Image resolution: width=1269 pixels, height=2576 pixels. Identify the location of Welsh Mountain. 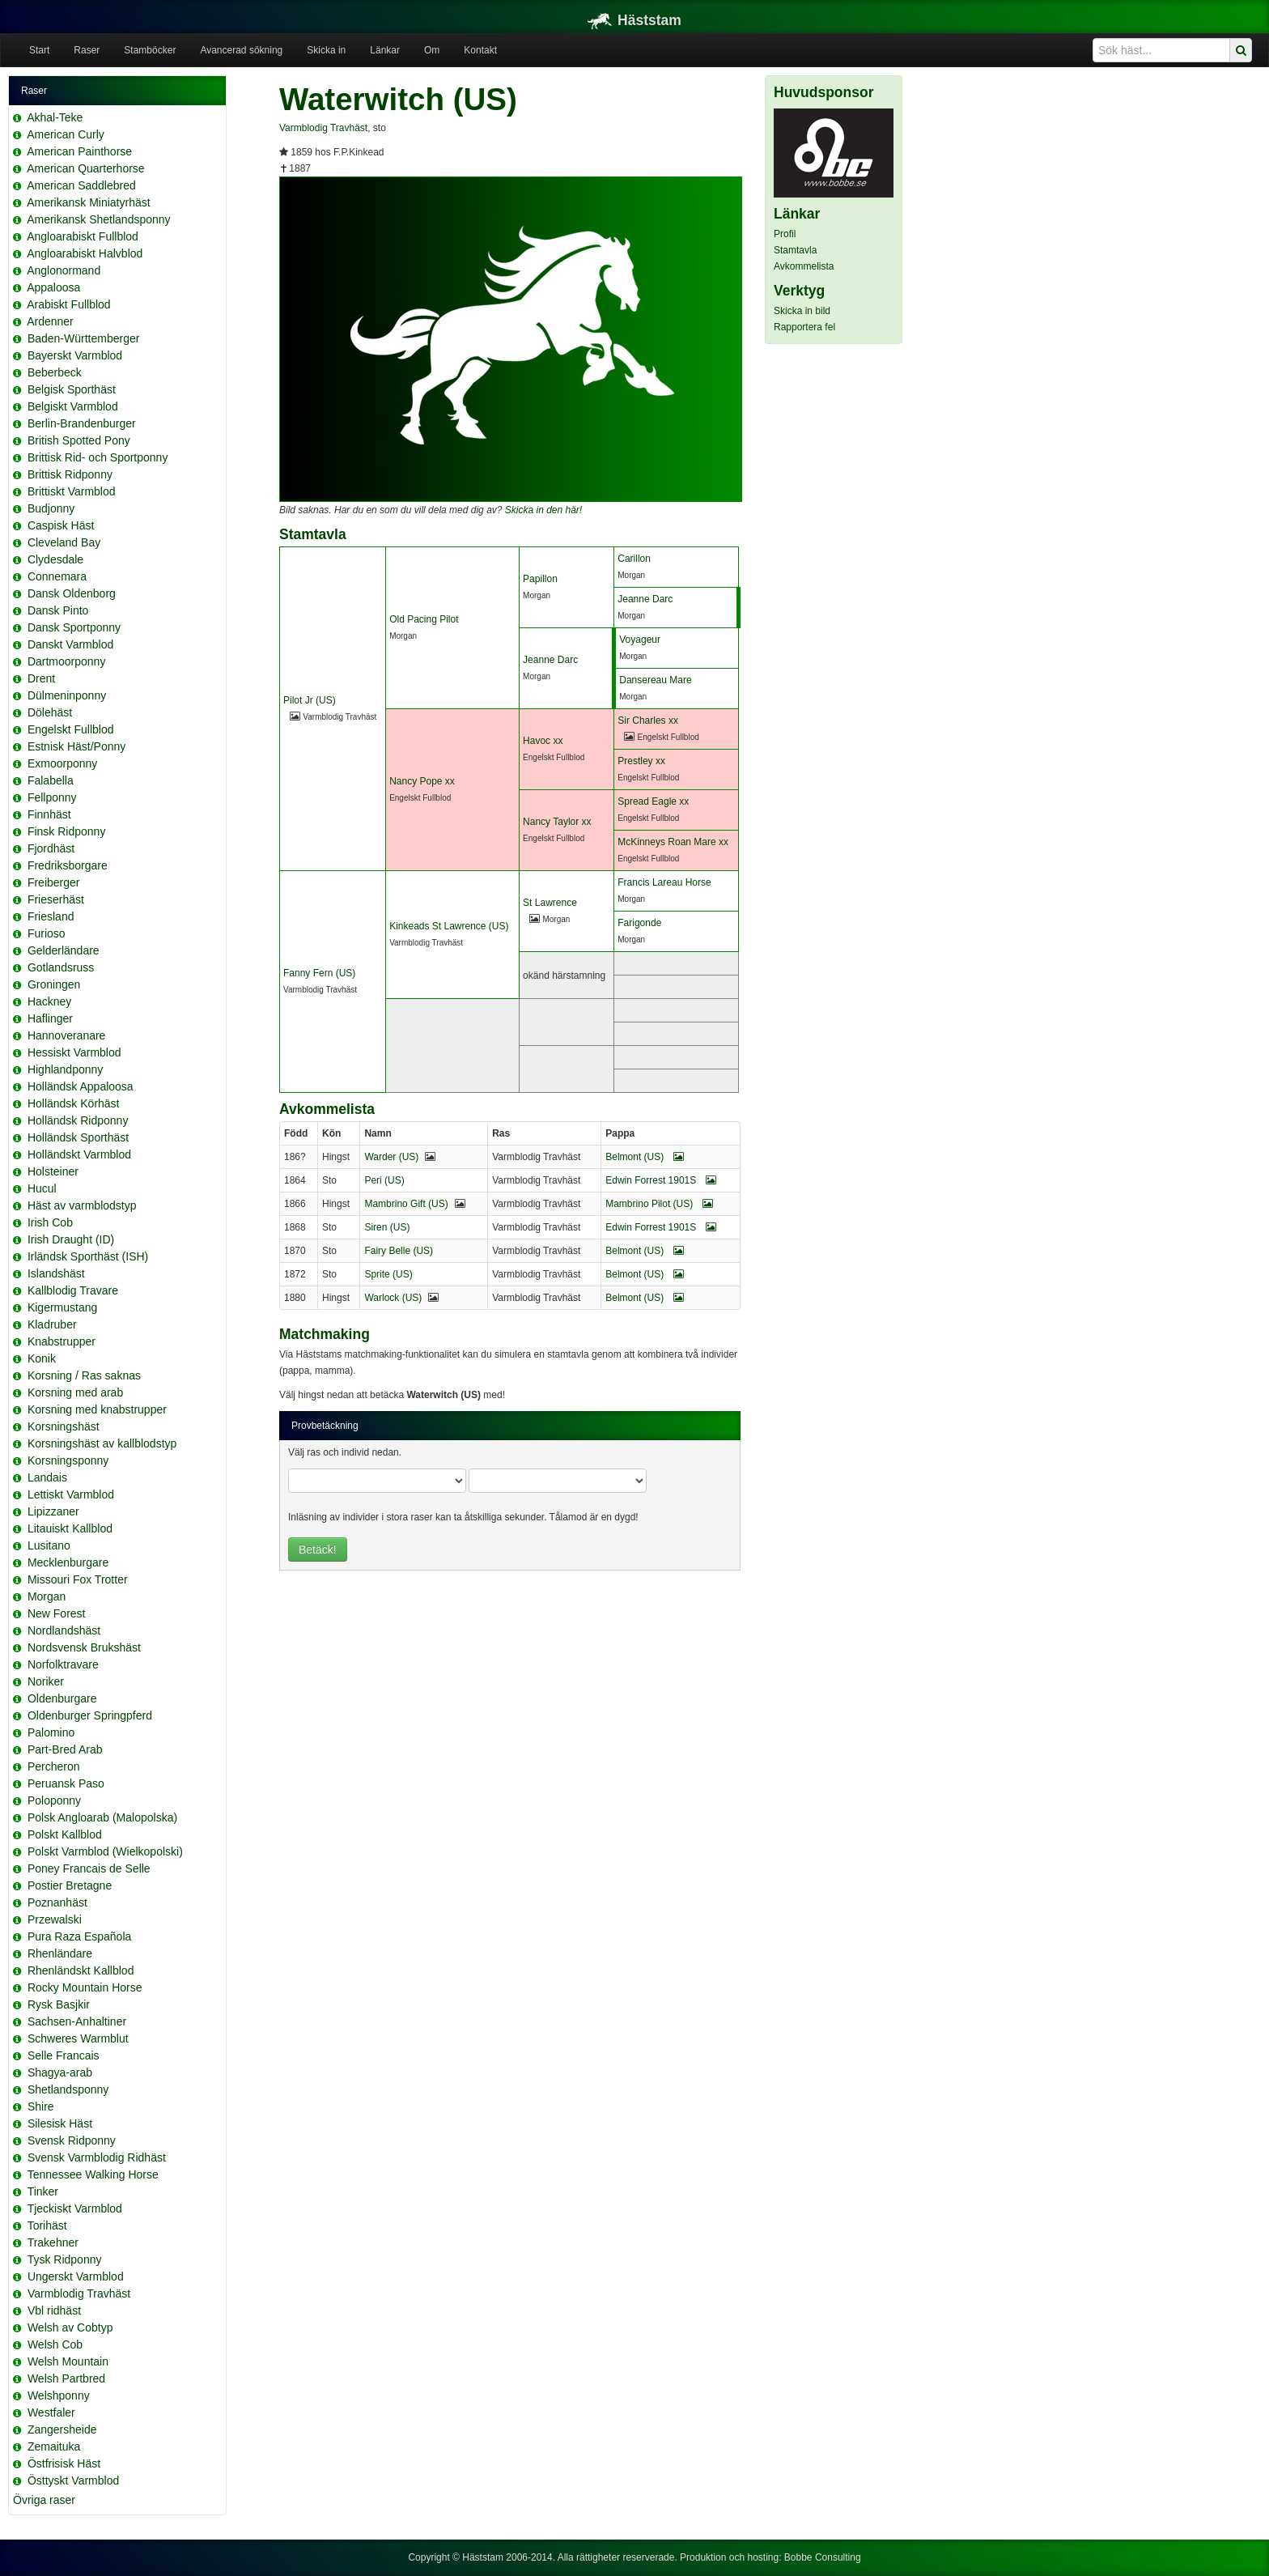
(68, 2361).